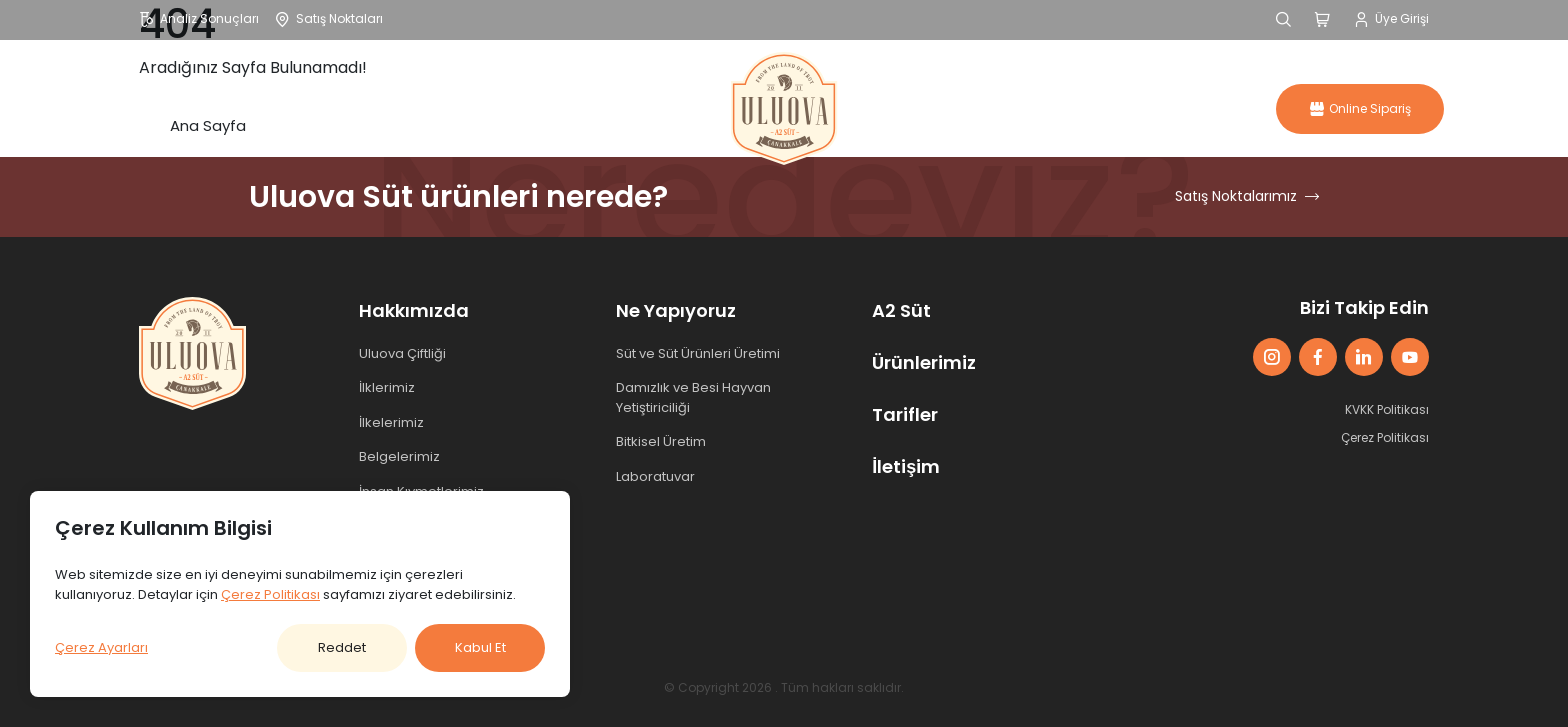 This screenshot has width=1568, height=727. Describe the element at coordinates (1247, 196) in the screenshot. I see `Satış Noktalarımız` at that location.